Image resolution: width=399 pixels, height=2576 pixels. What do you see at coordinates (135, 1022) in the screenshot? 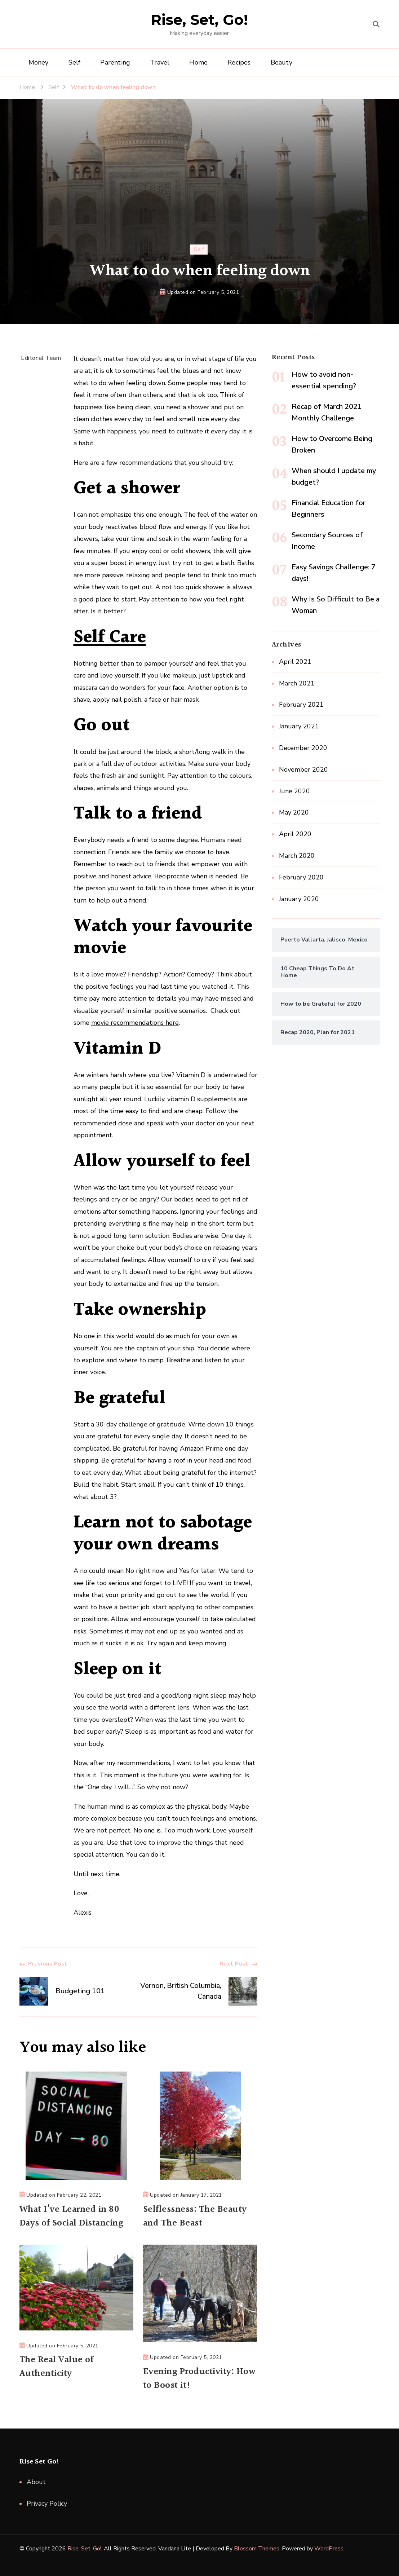
I see `movie recommendations here` at bounding box center [135, 1022].